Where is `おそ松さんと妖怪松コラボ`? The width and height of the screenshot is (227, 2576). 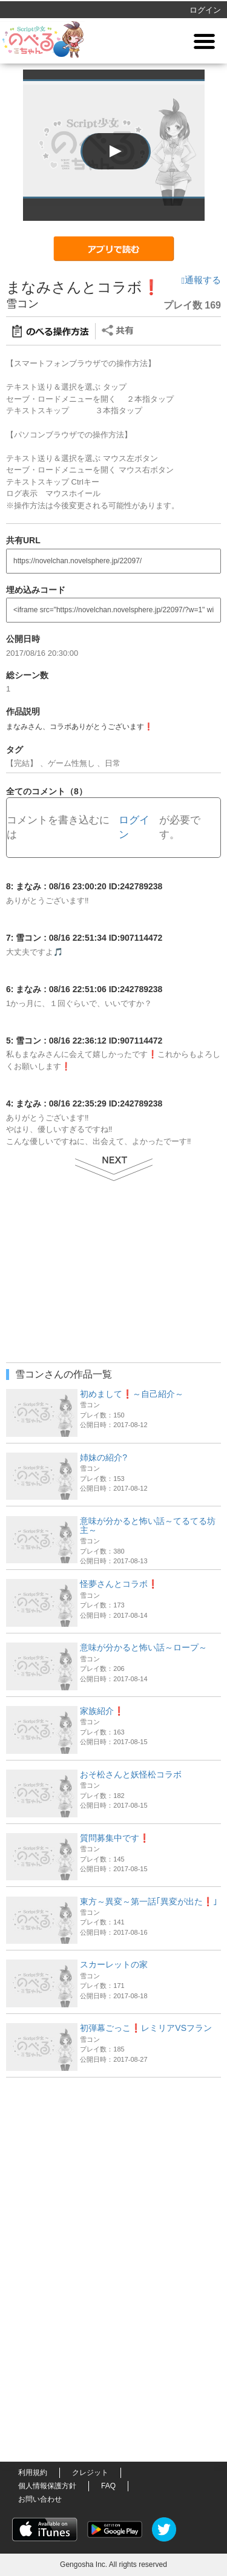 おそ松さんと妖怪松コラボ is located at coordinates (131, 1774).